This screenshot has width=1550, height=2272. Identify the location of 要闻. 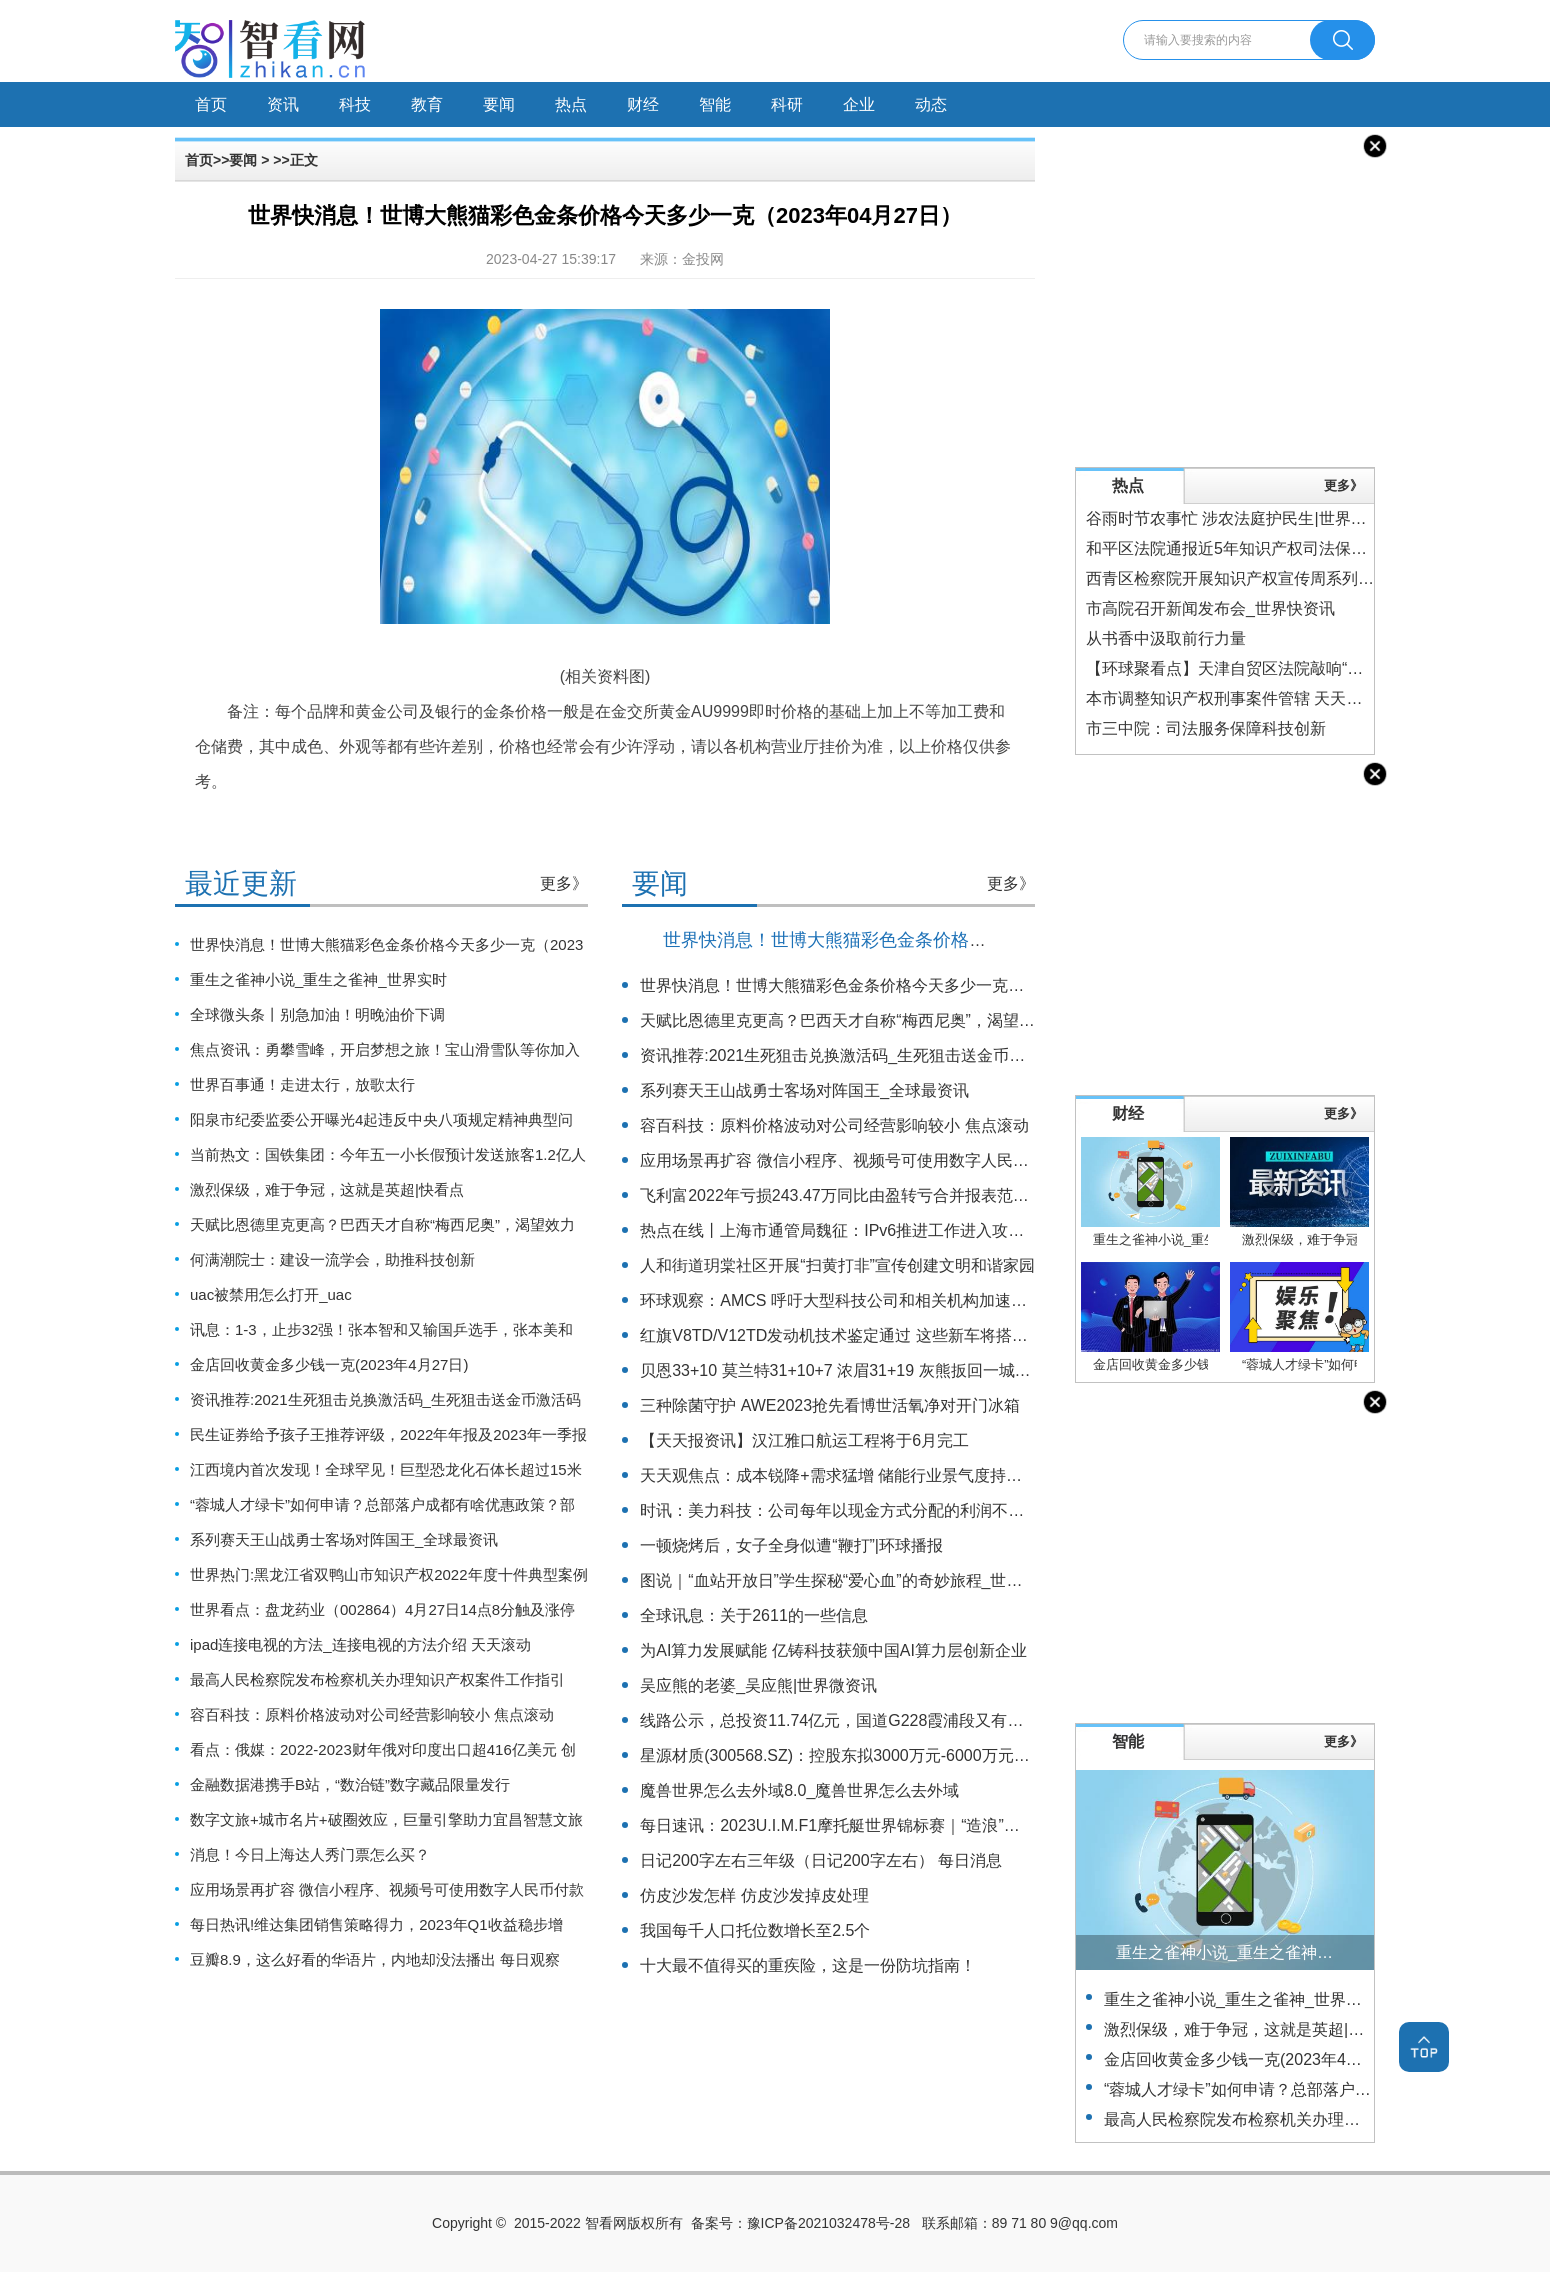
(499, 104).